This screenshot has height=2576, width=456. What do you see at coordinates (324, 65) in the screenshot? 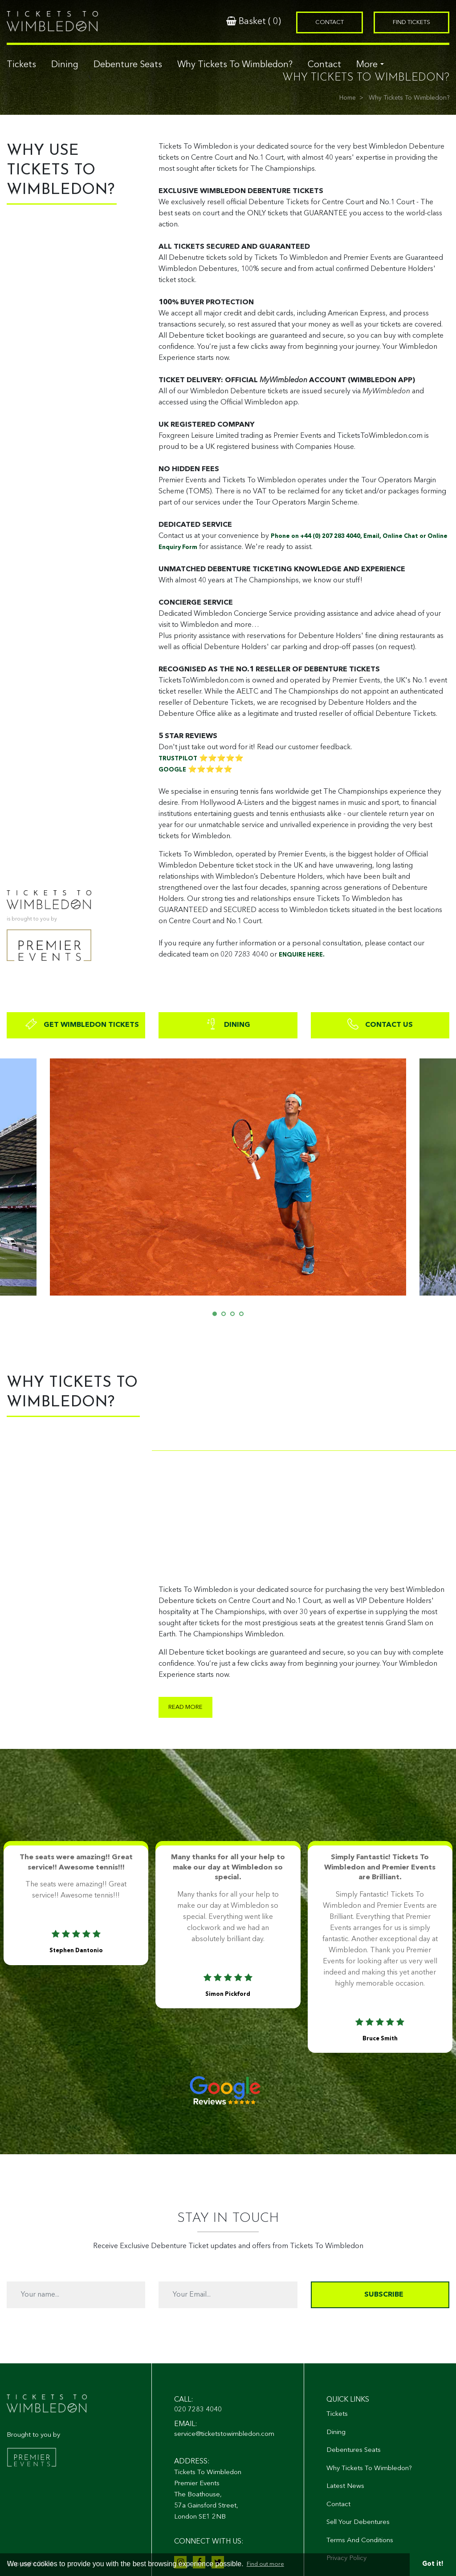
I see `Contact` at bounding box center [324, 65].